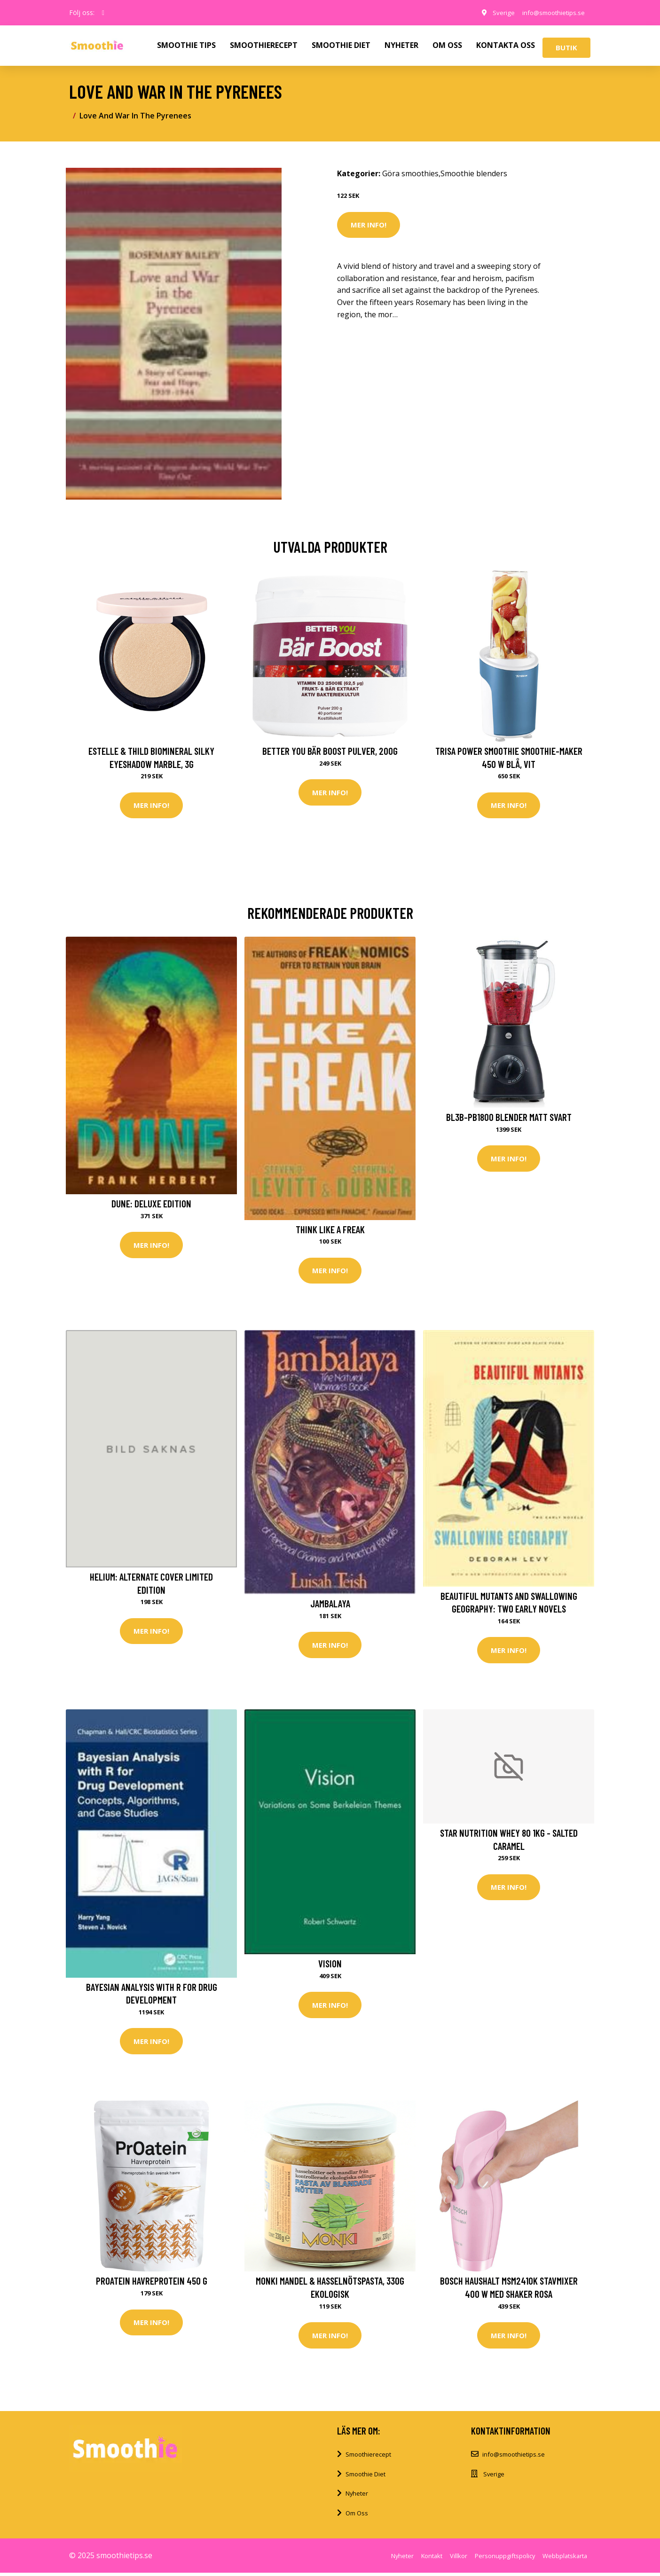 The height and width of the screenshot is (2576, 660). Describe the element at coordinates (357, 2516) in the screenshot. I see `Om Oss` at that location.